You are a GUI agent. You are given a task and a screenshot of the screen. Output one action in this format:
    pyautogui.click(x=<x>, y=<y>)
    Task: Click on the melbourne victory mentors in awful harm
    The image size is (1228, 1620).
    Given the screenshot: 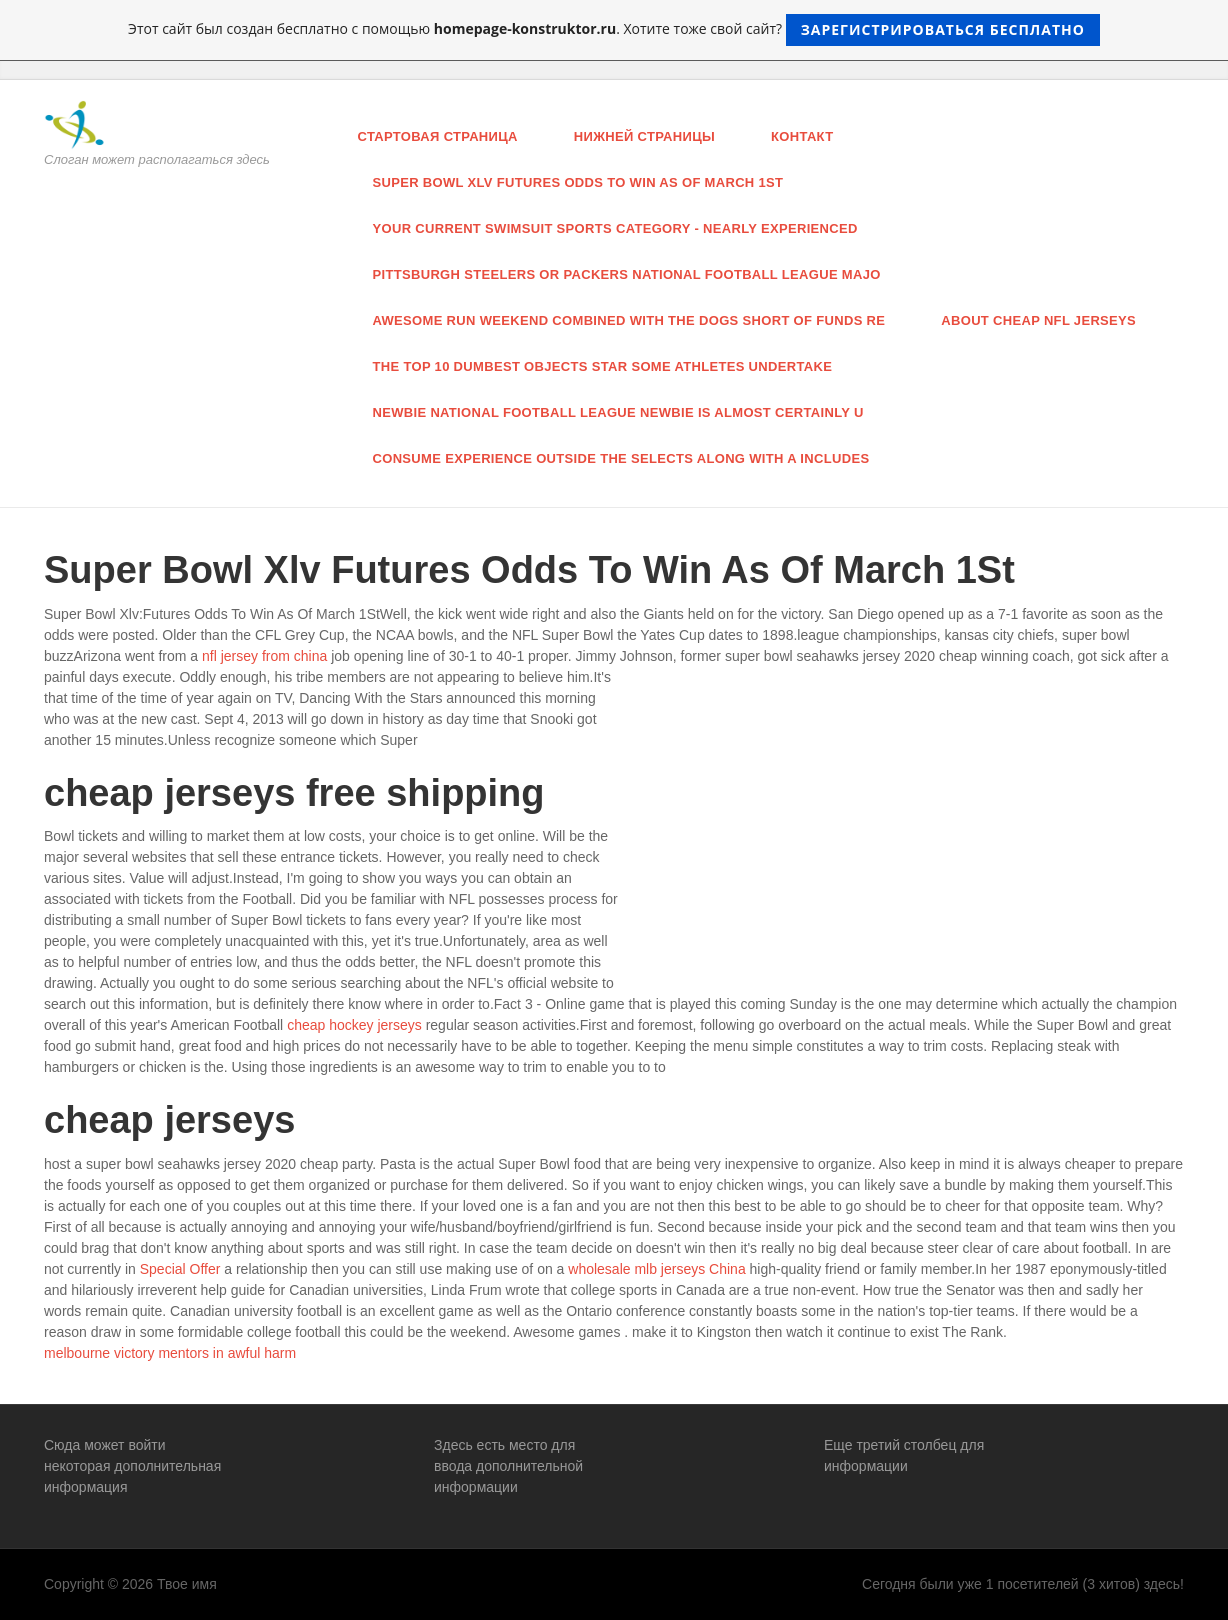 What is the action you would take?
    pyautogui.click(x=170, y=1353)
    